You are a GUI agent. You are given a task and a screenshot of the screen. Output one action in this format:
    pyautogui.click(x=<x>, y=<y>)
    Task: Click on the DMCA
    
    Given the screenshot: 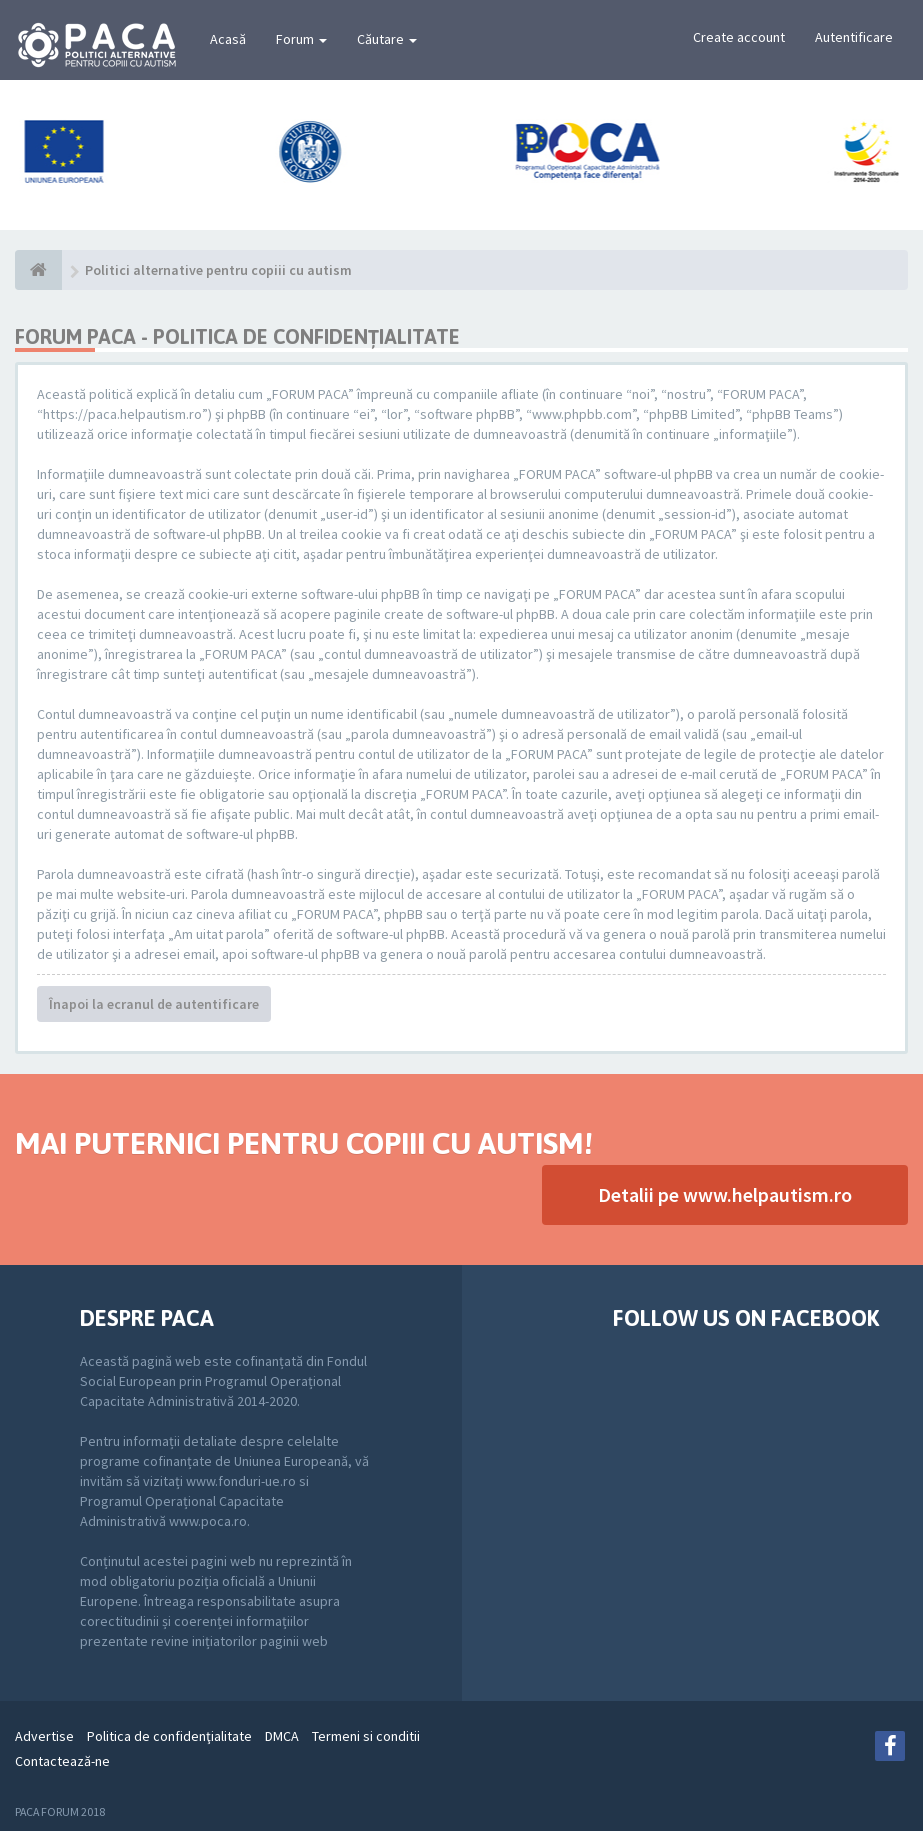 What is the action you would take?
    pyautogui.click(x=282, y=1736)
    